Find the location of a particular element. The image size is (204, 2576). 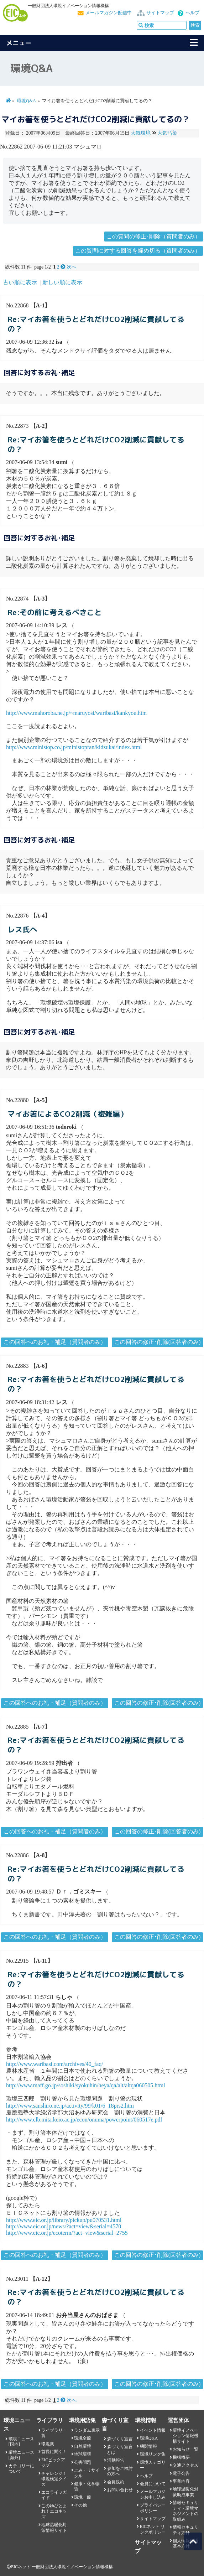

地球環境 is located at coordinates (82, 2454).